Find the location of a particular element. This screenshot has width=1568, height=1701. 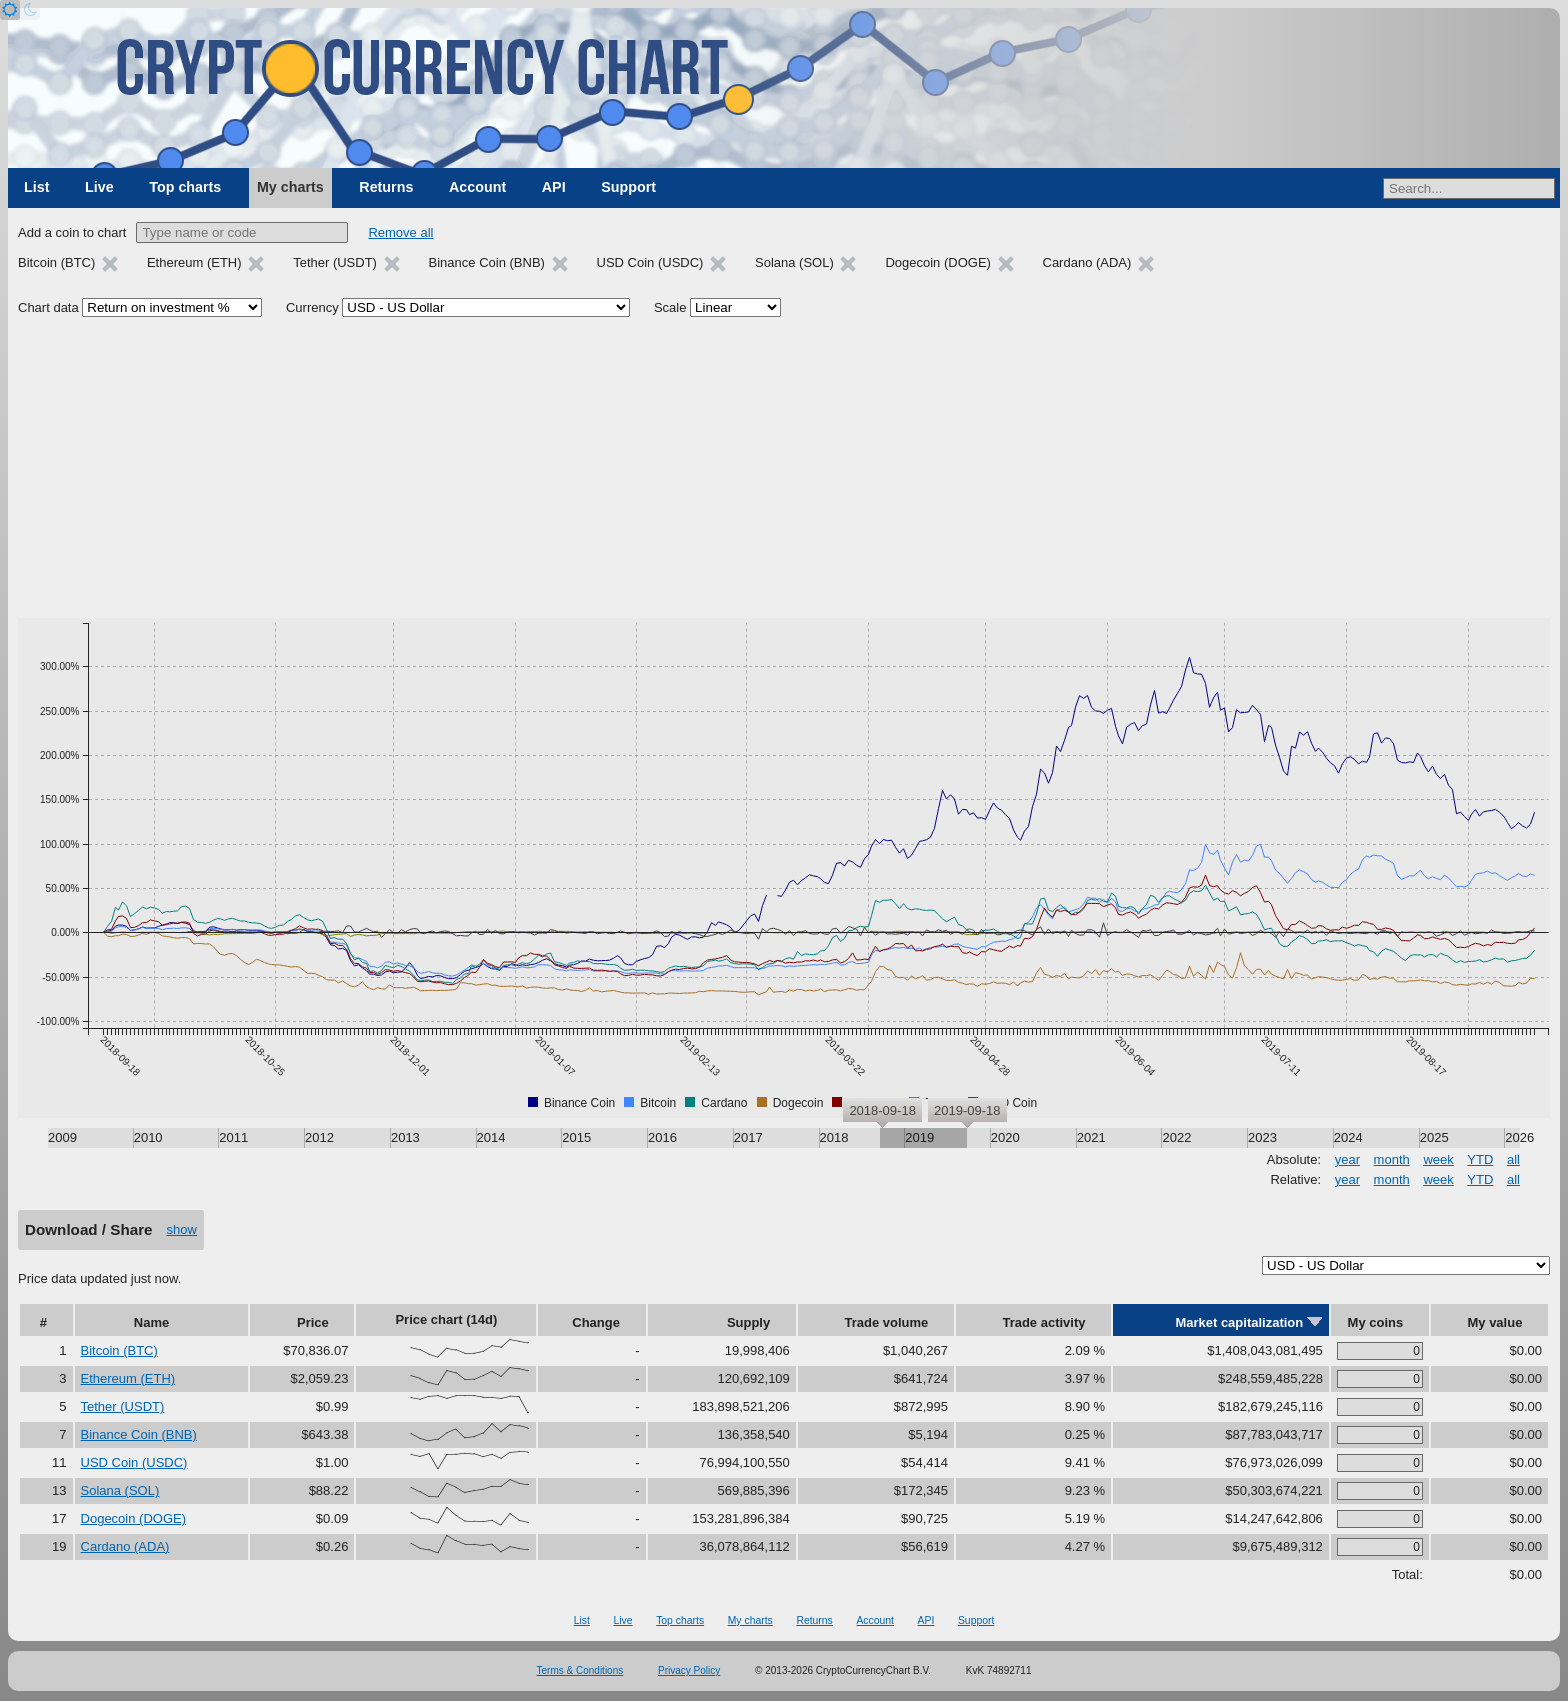

List is located at coordinates (36, 187).